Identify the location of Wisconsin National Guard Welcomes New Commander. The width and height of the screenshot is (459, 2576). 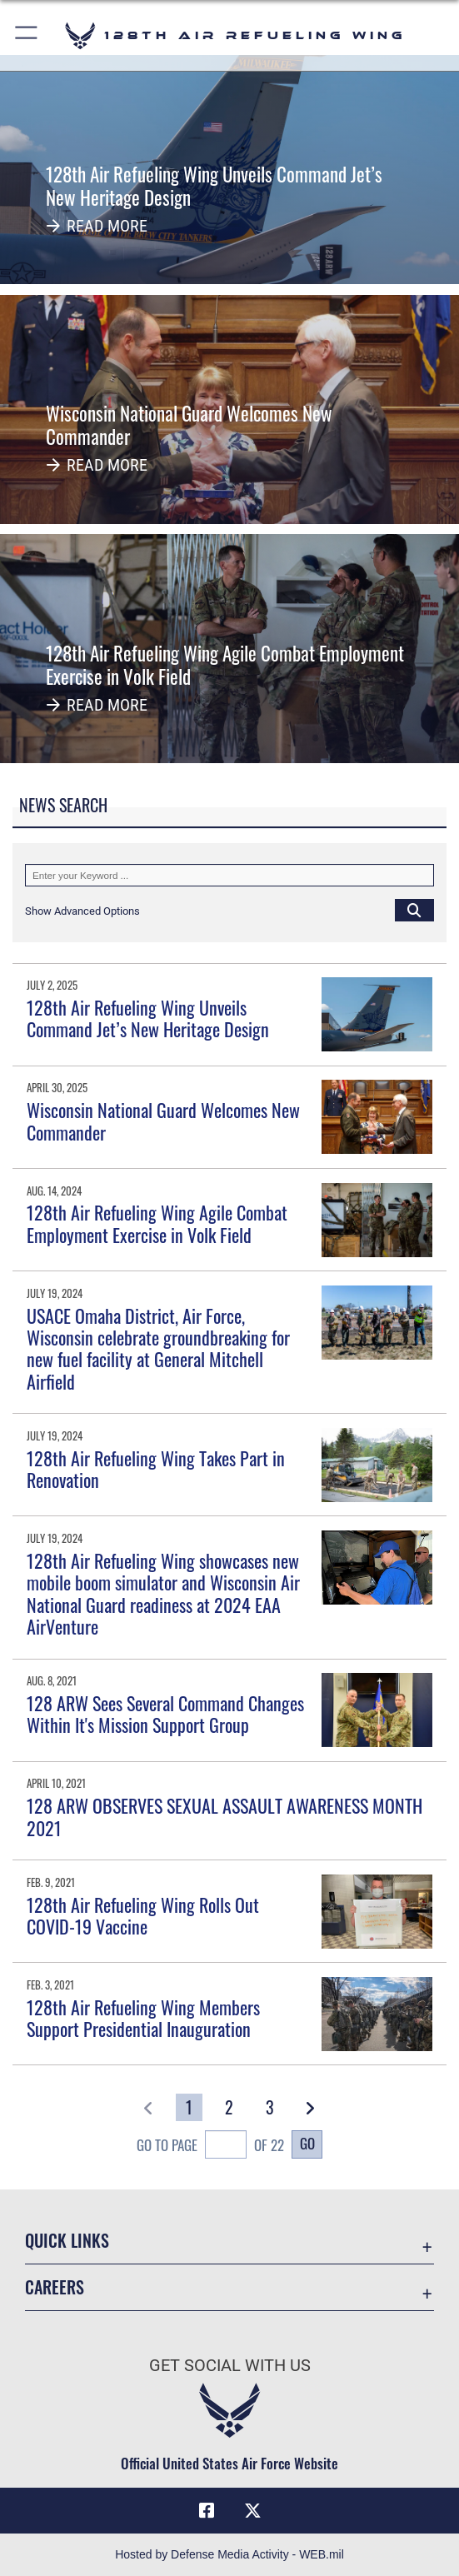
(163, 1120).